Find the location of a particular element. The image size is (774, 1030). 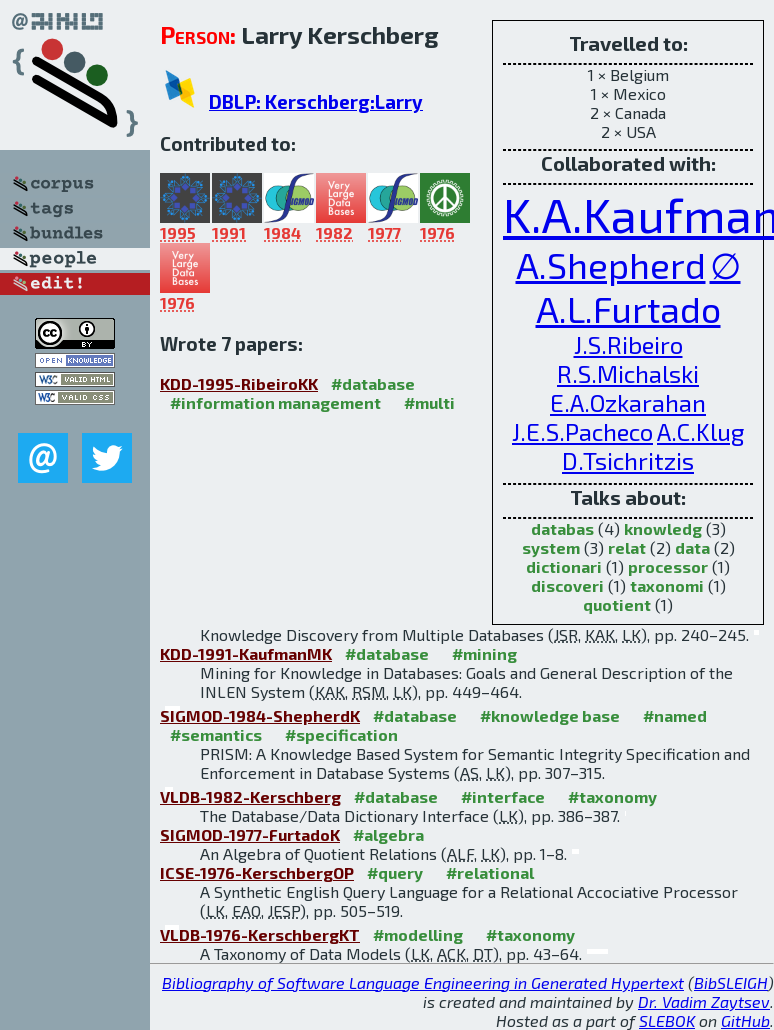

VLDB-1976-KerschbergKT is located at coordinates (260, 934).